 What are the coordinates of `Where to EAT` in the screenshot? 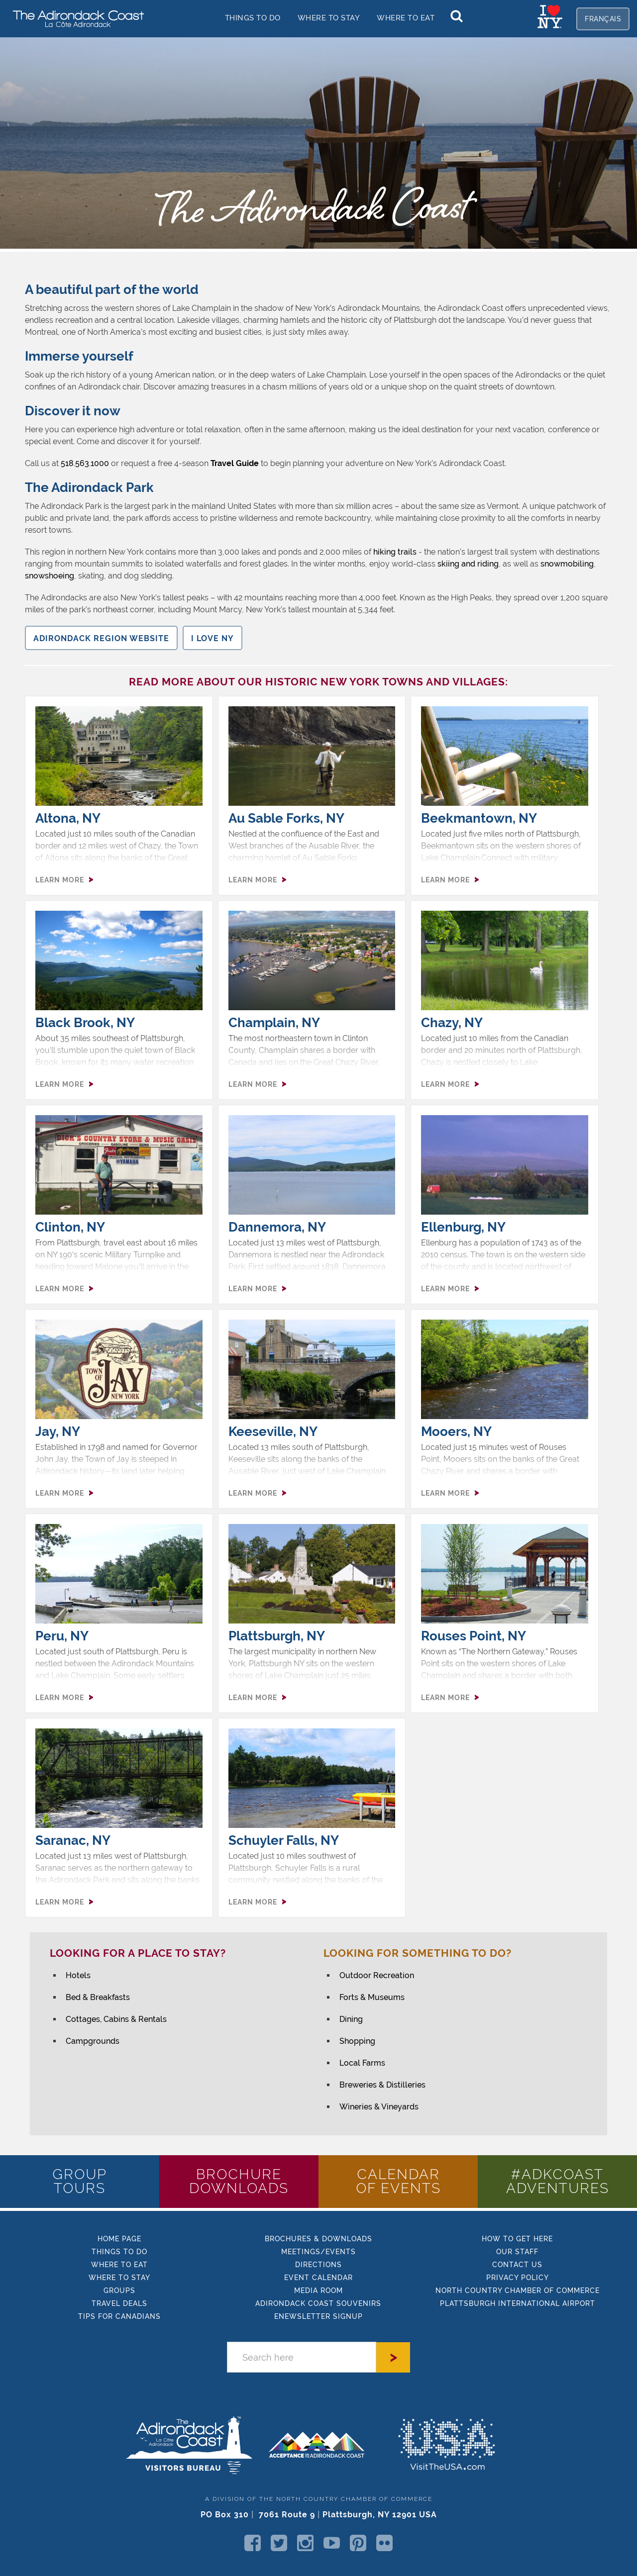 It's located at (405, 17).